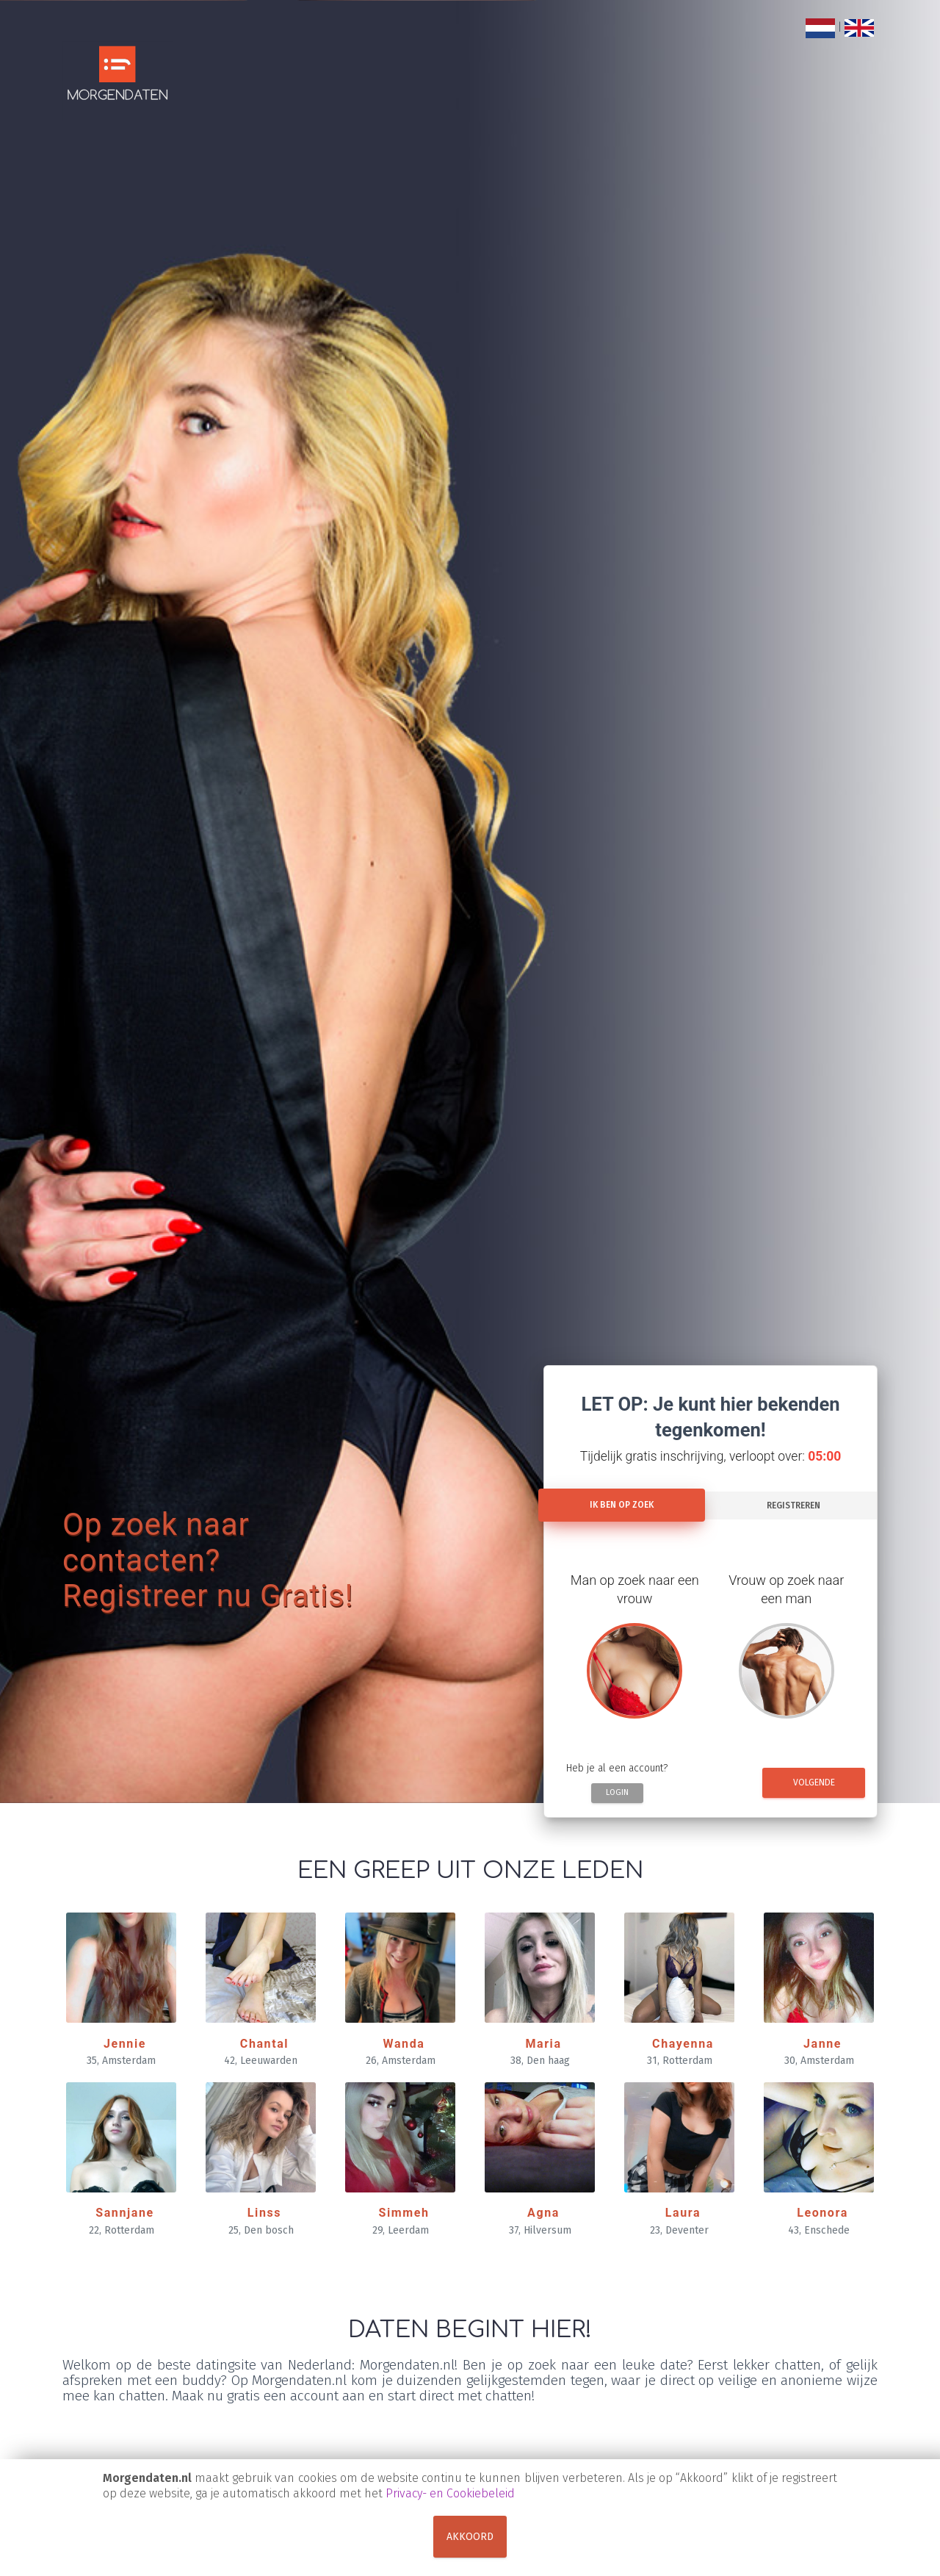  What do you see at coordinates (617, 1792) in the screenshot?
I see `Login` at bounding box center [617, 1792].